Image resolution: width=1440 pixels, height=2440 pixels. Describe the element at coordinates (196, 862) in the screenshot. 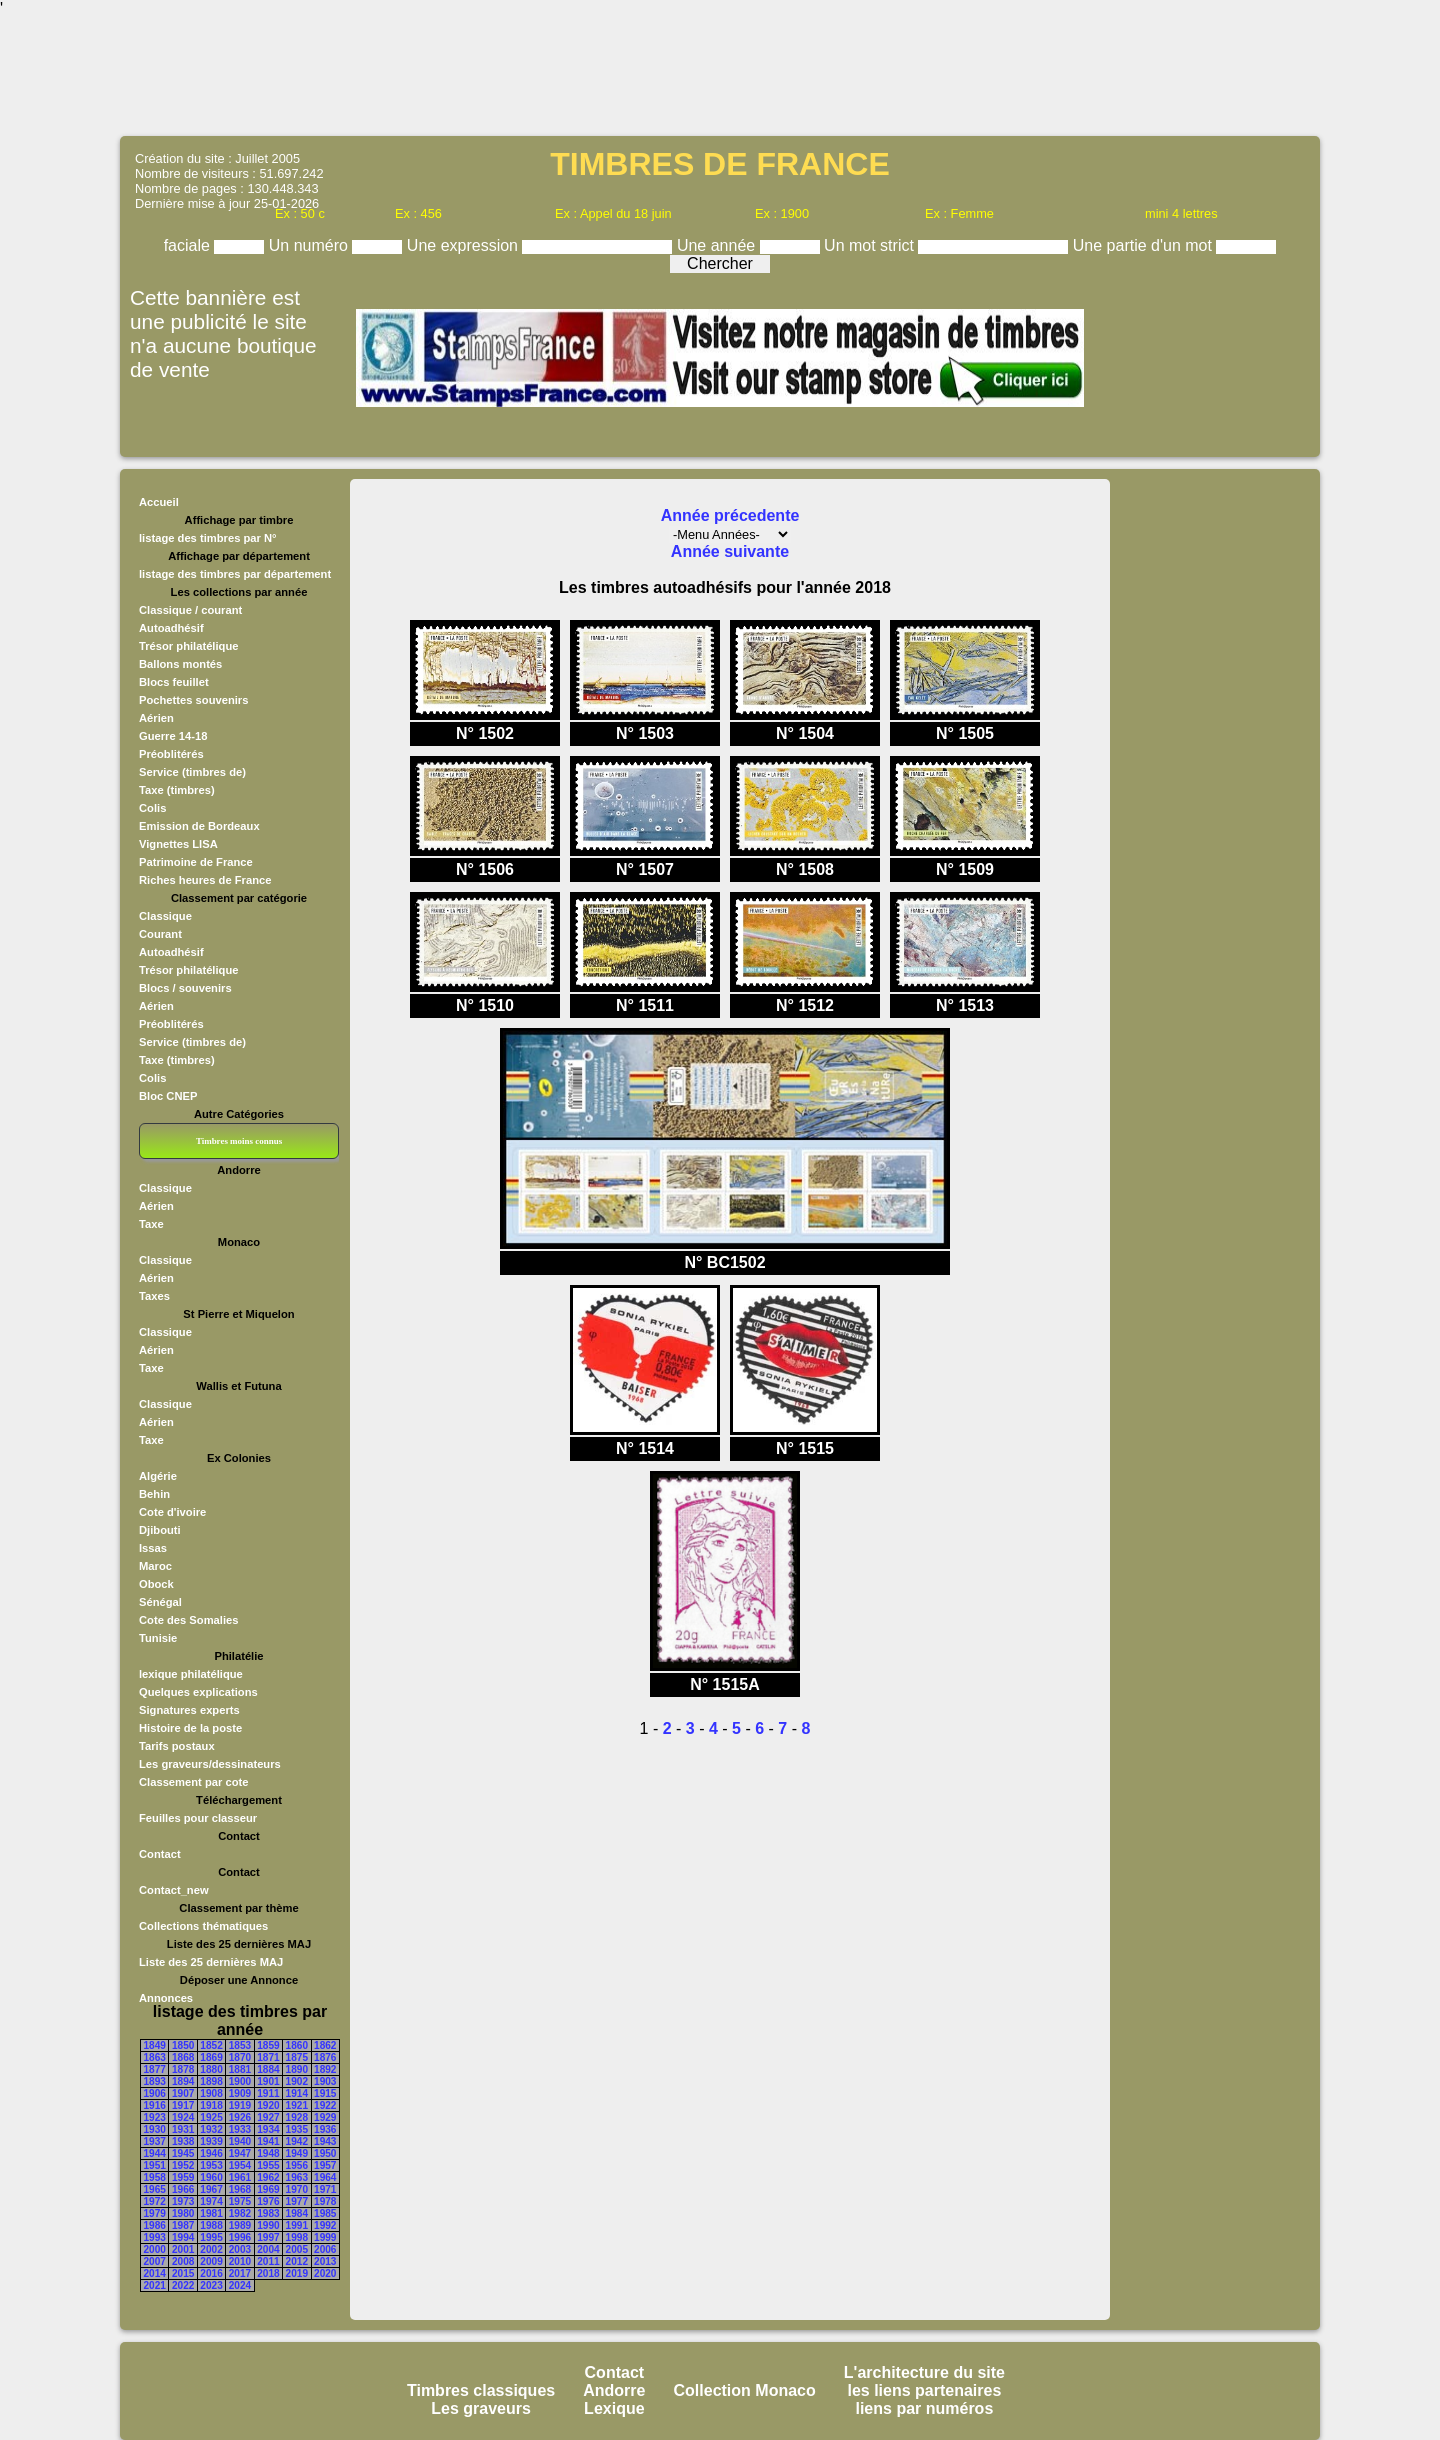

I see `Patrimoine de France` at that location.